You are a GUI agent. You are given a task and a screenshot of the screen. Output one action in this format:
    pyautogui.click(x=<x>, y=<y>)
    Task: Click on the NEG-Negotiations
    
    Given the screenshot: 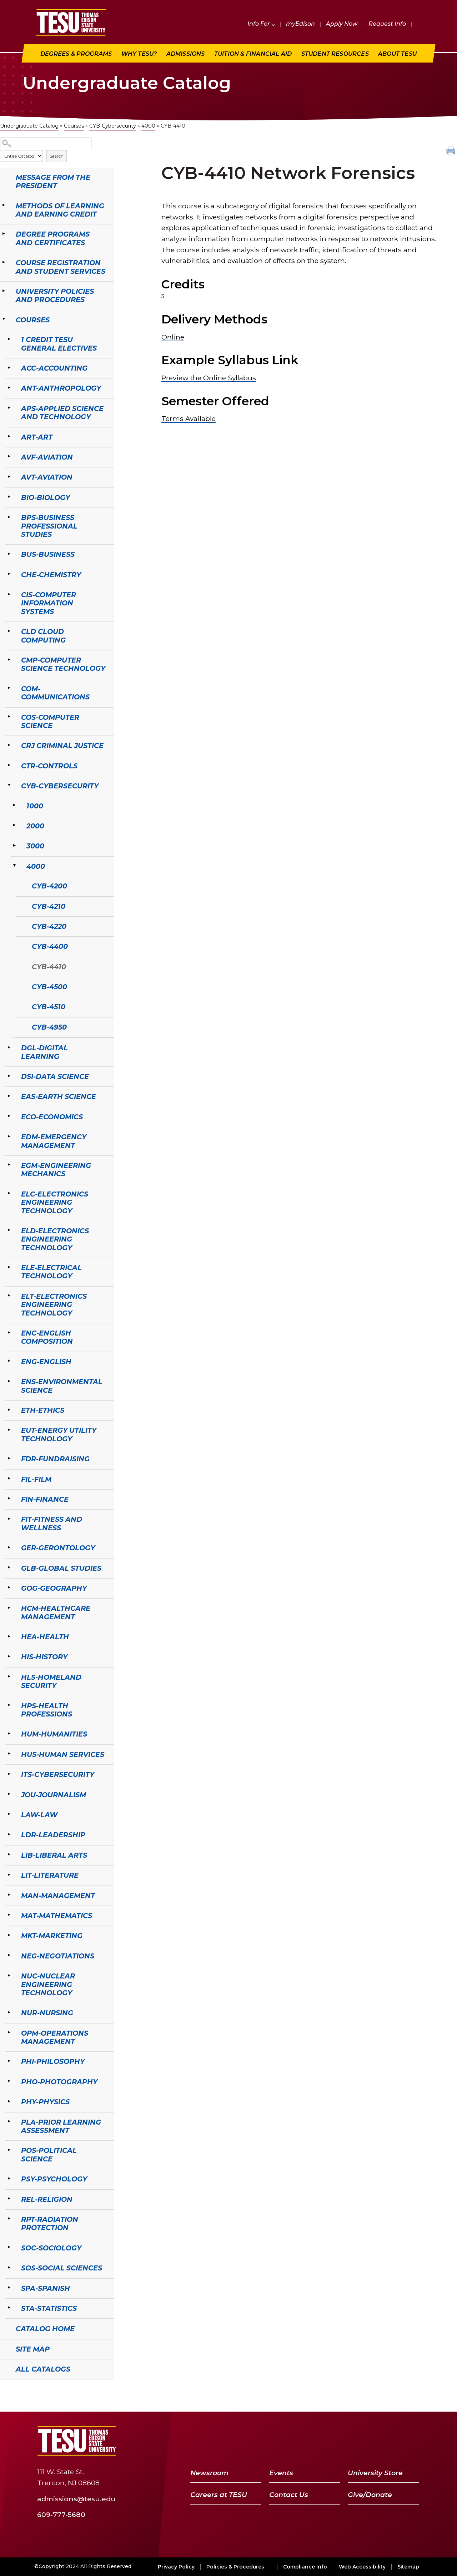 What is the action you would take?
    pyautogui.click(x=57, y=1956)
    